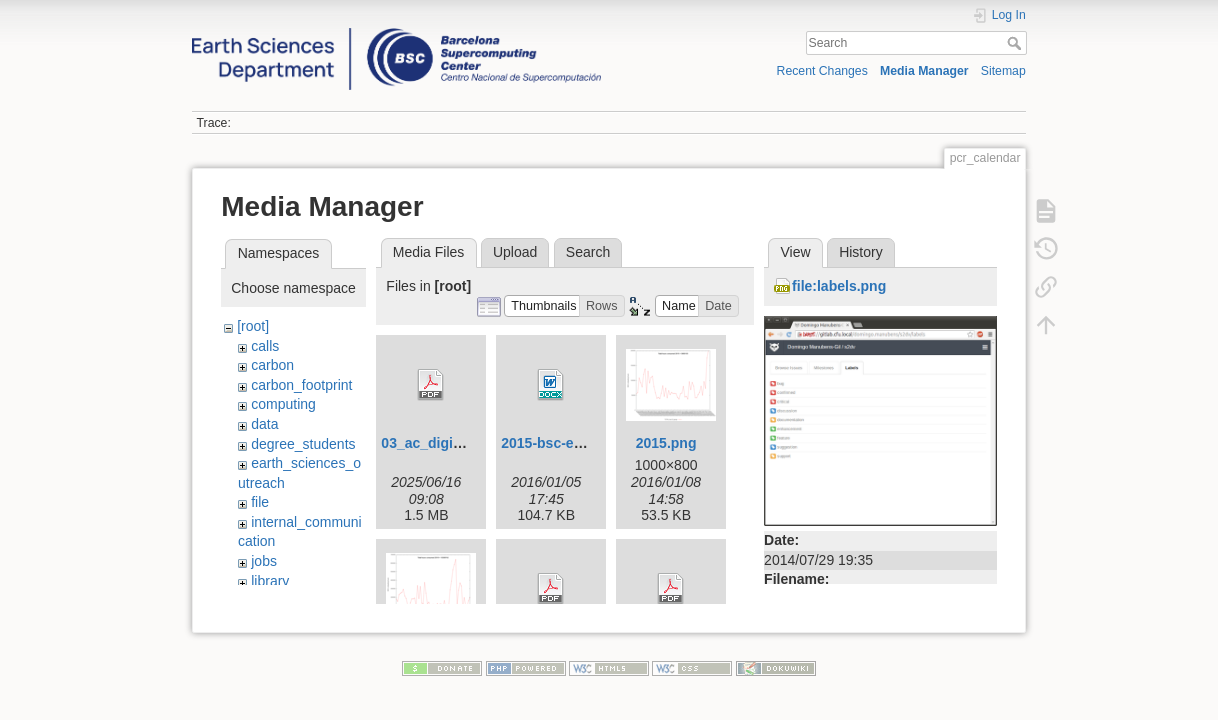 The image size is (1218, 720). What do you see at coordinates (260, 502) in the screenshot?
I see `file` at bounding box center [260, 502].